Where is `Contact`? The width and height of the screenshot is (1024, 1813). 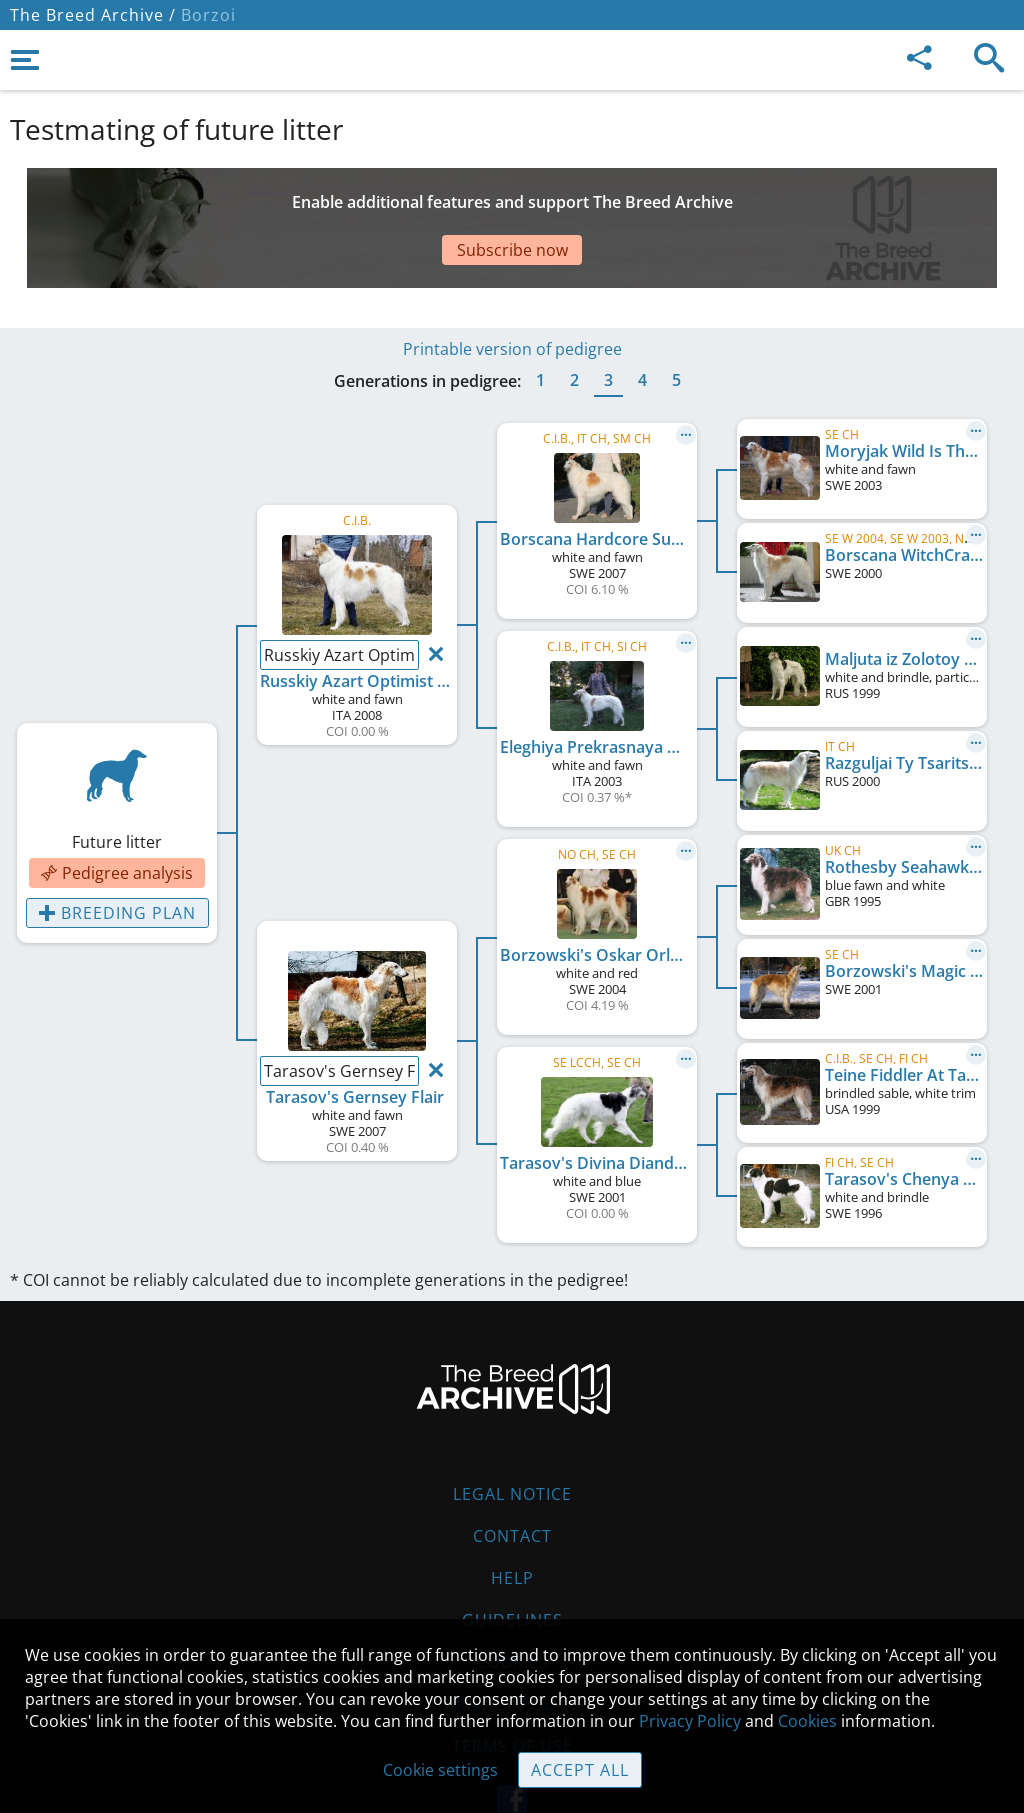 Contact is located at coordinates (512, 1476).